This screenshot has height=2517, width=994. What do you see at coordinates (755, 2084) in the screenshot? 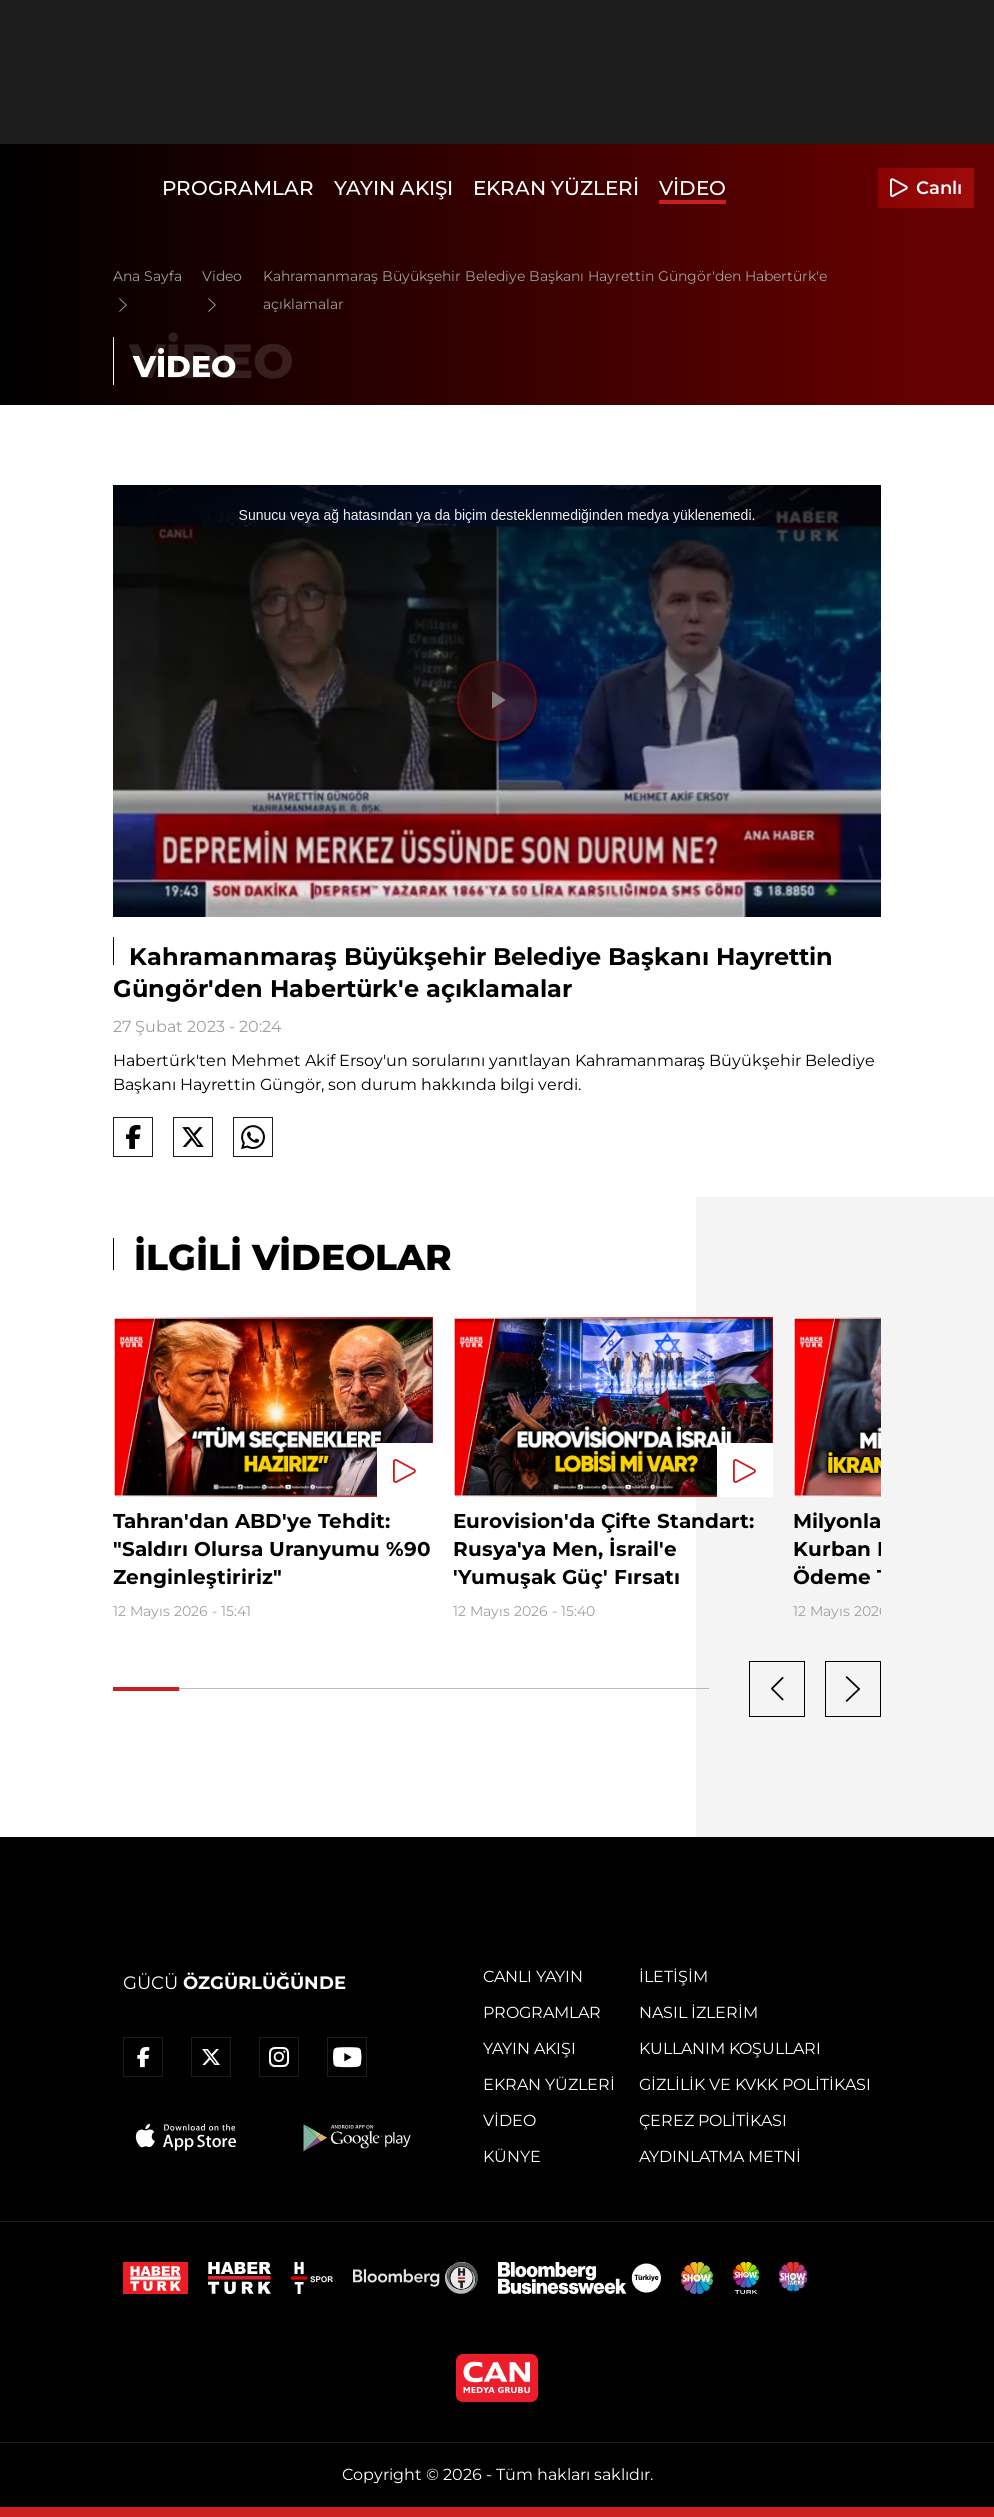
I see `Gizlilik ve KVKK Politikası` at bounding box center [755, 2084].